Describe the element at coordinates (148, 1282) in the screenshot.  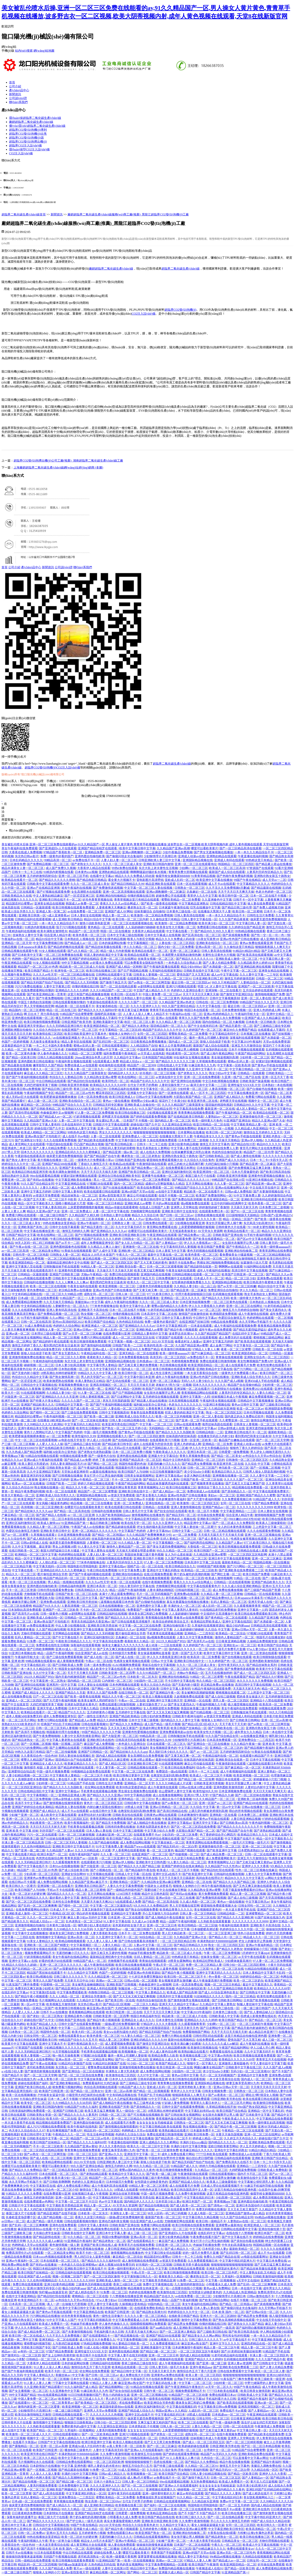
I see `欧美久久一区二区三区中文字幕` at that location.